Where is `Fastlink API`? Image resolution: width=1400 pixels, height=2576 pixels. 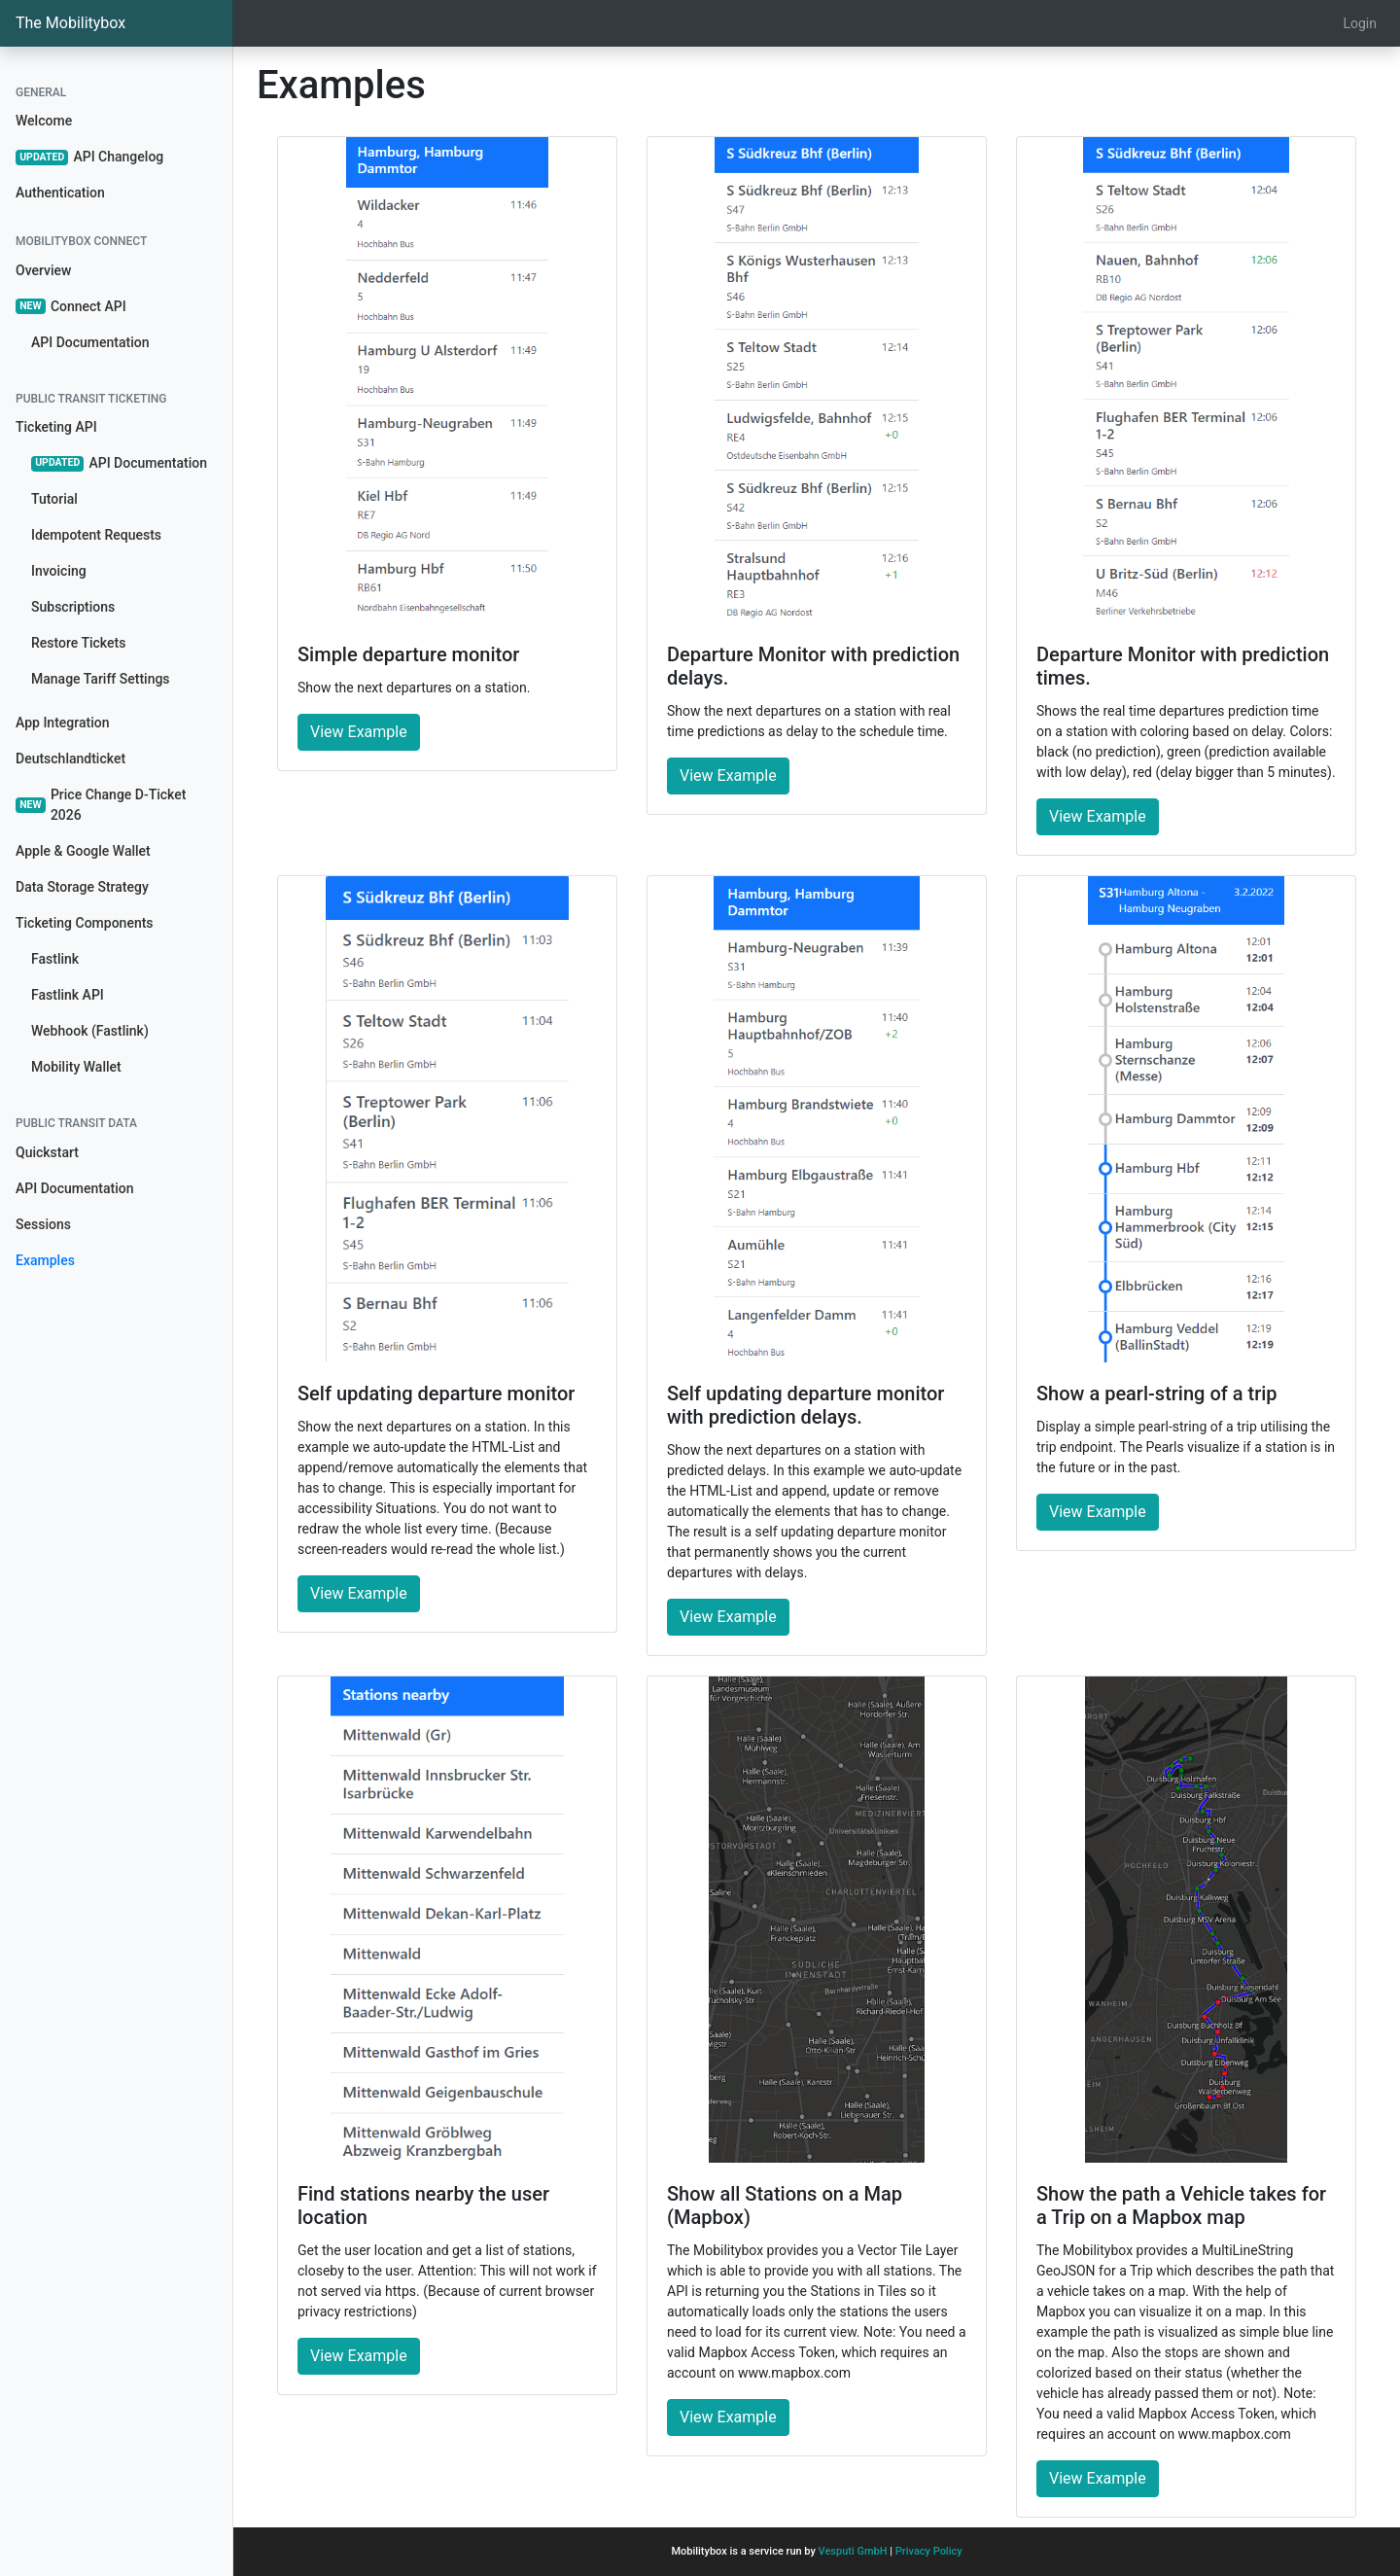 Fastlink API is located at coordinates (67, 995).